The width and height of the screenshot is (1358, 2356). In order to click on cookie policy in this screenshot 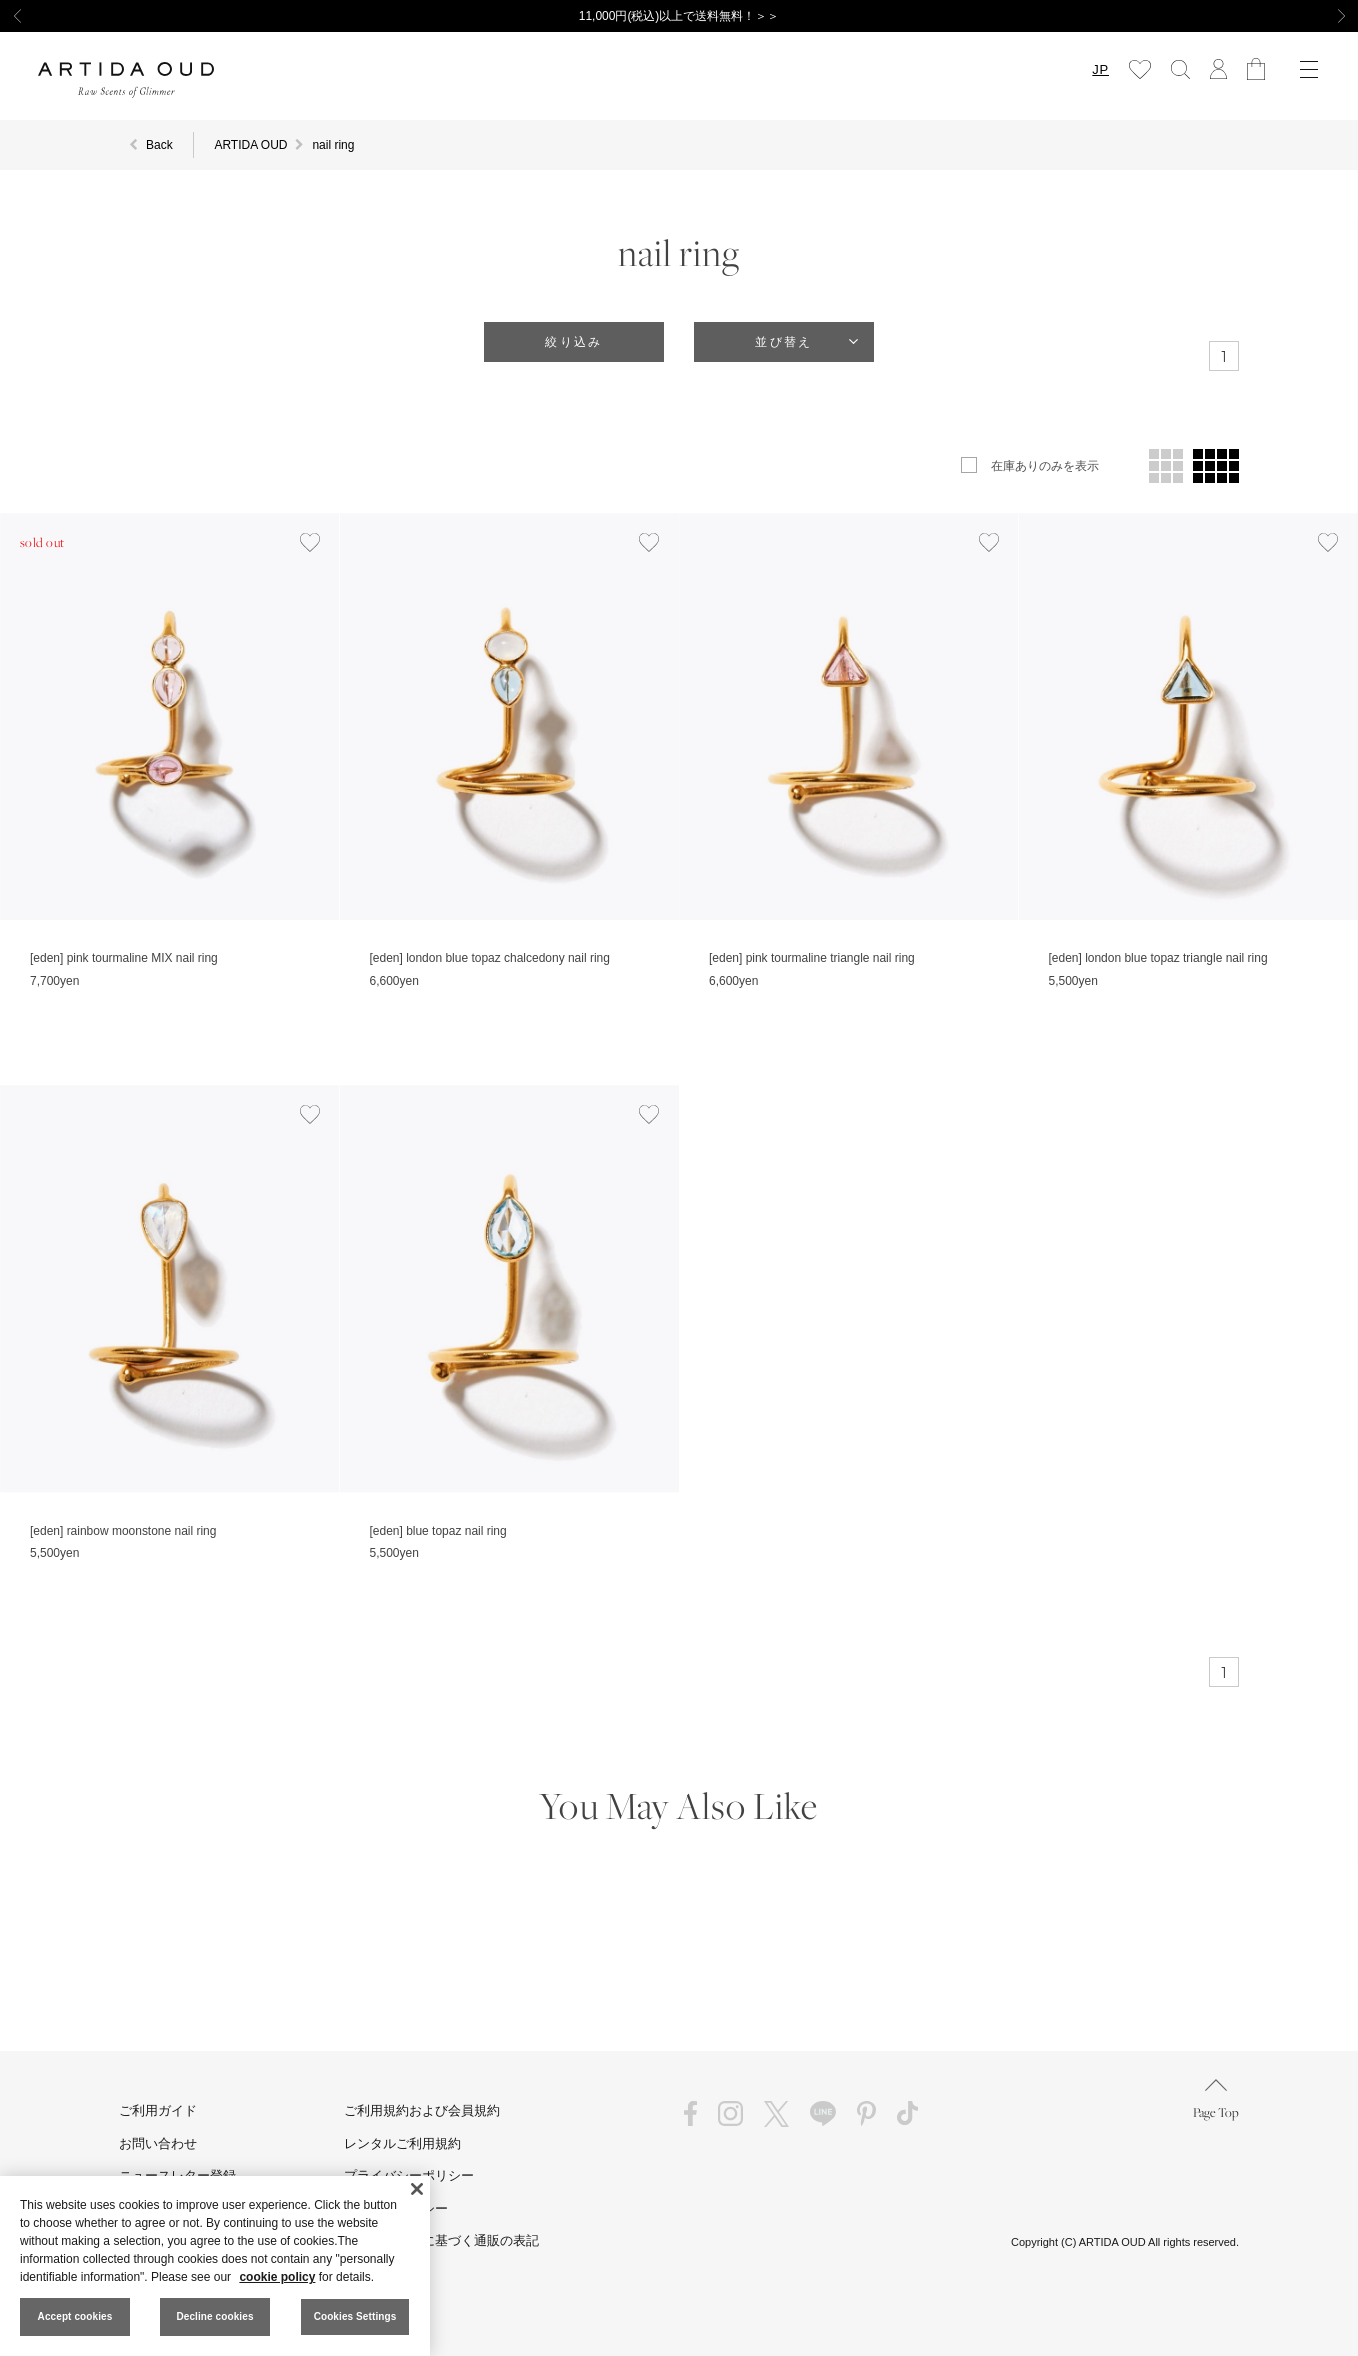, I will do `click(277, 2277)`.